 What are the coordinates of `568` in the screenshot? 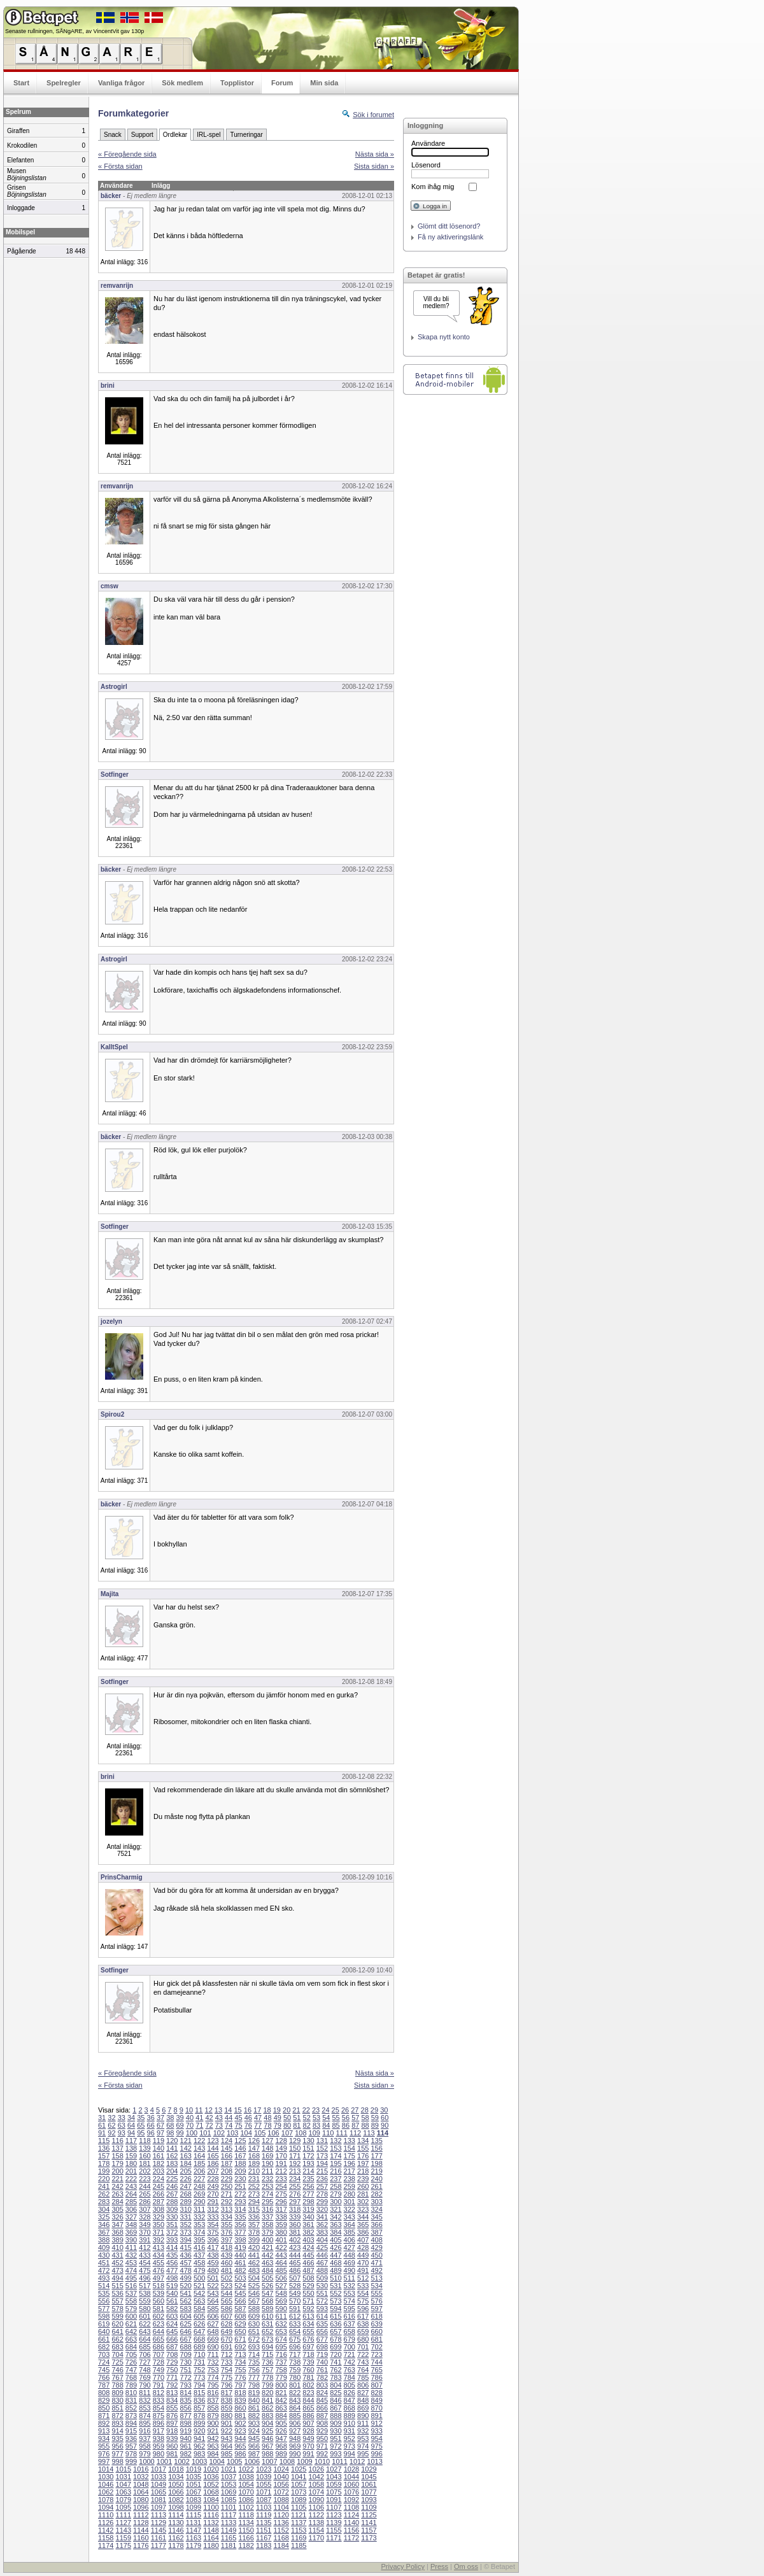 It's located at (267, 2301).